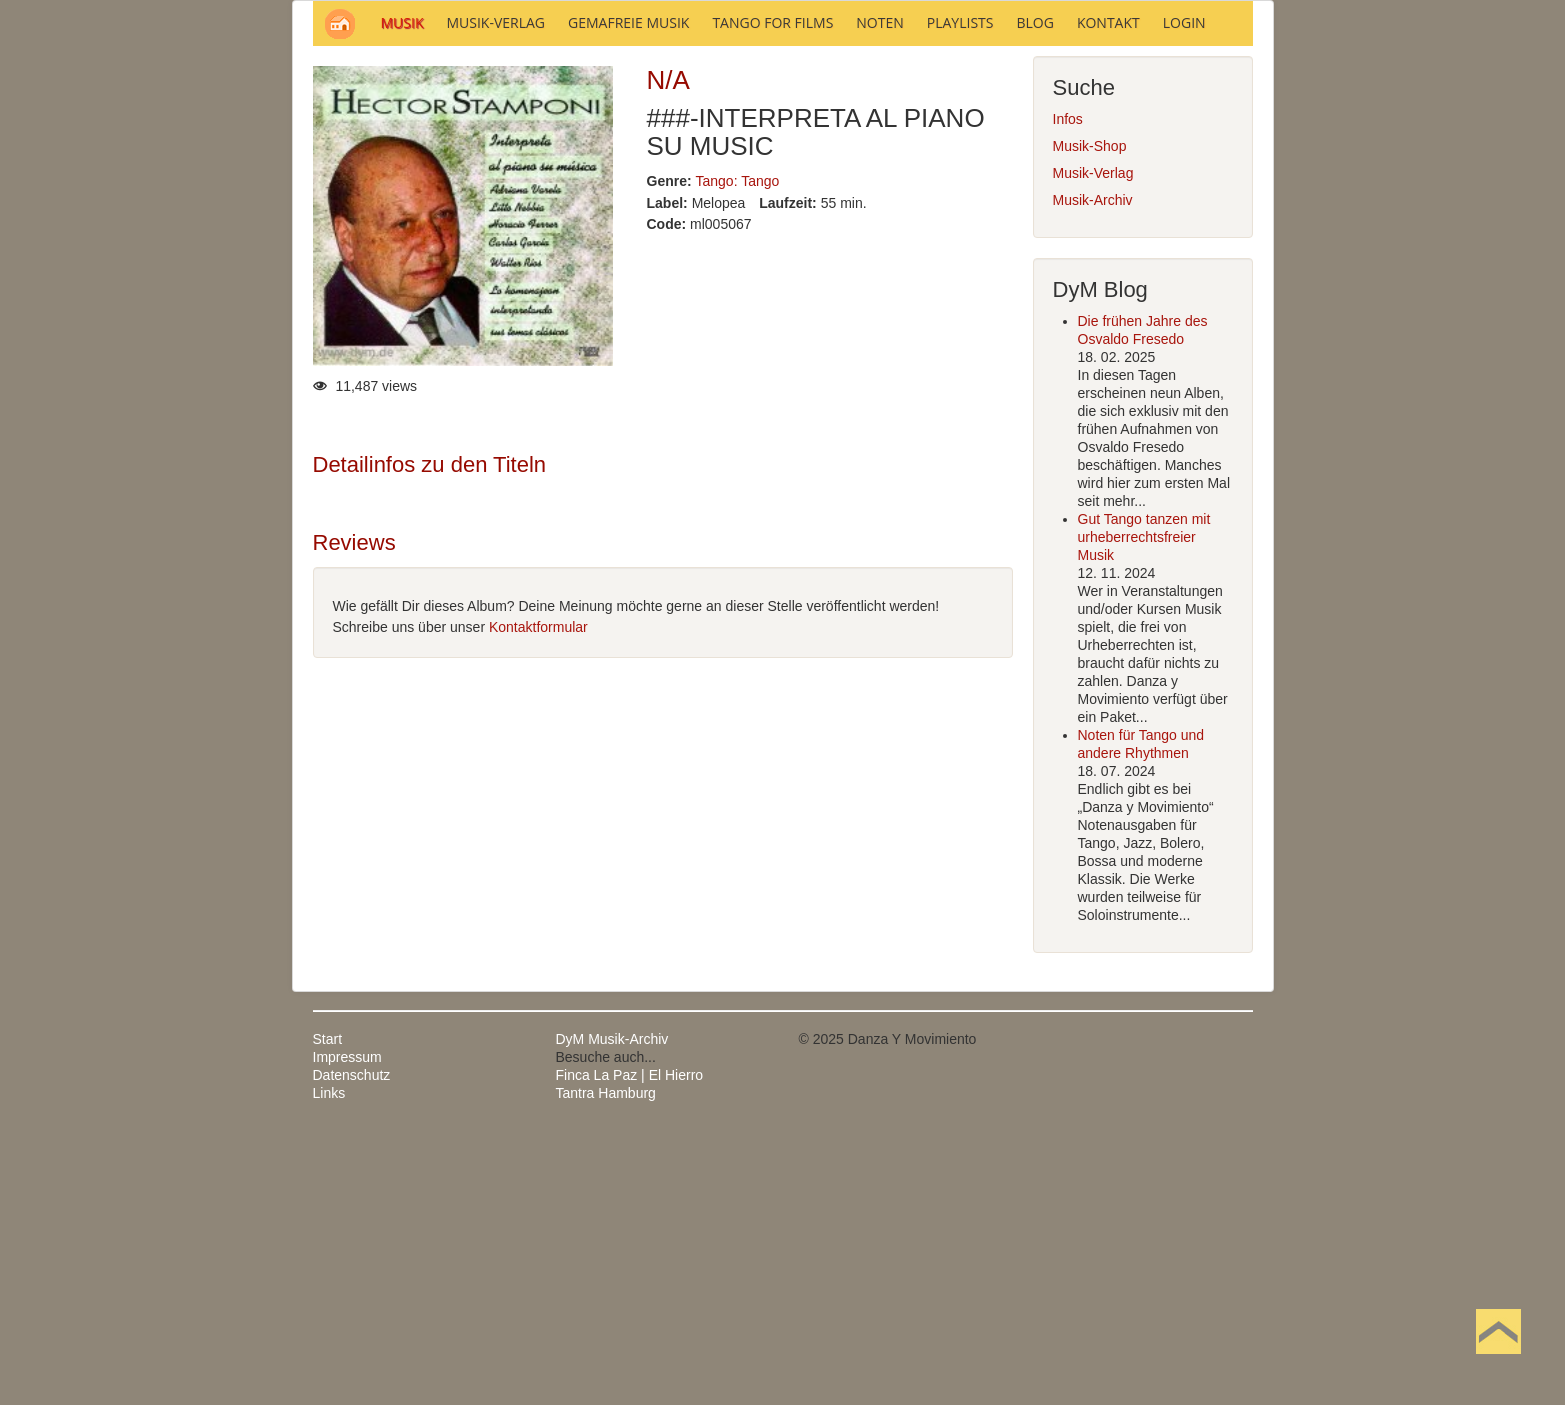 Image resolution: width=1565 pixels, height=1405 pixels. I want to click on Start, so click(328, 1309).